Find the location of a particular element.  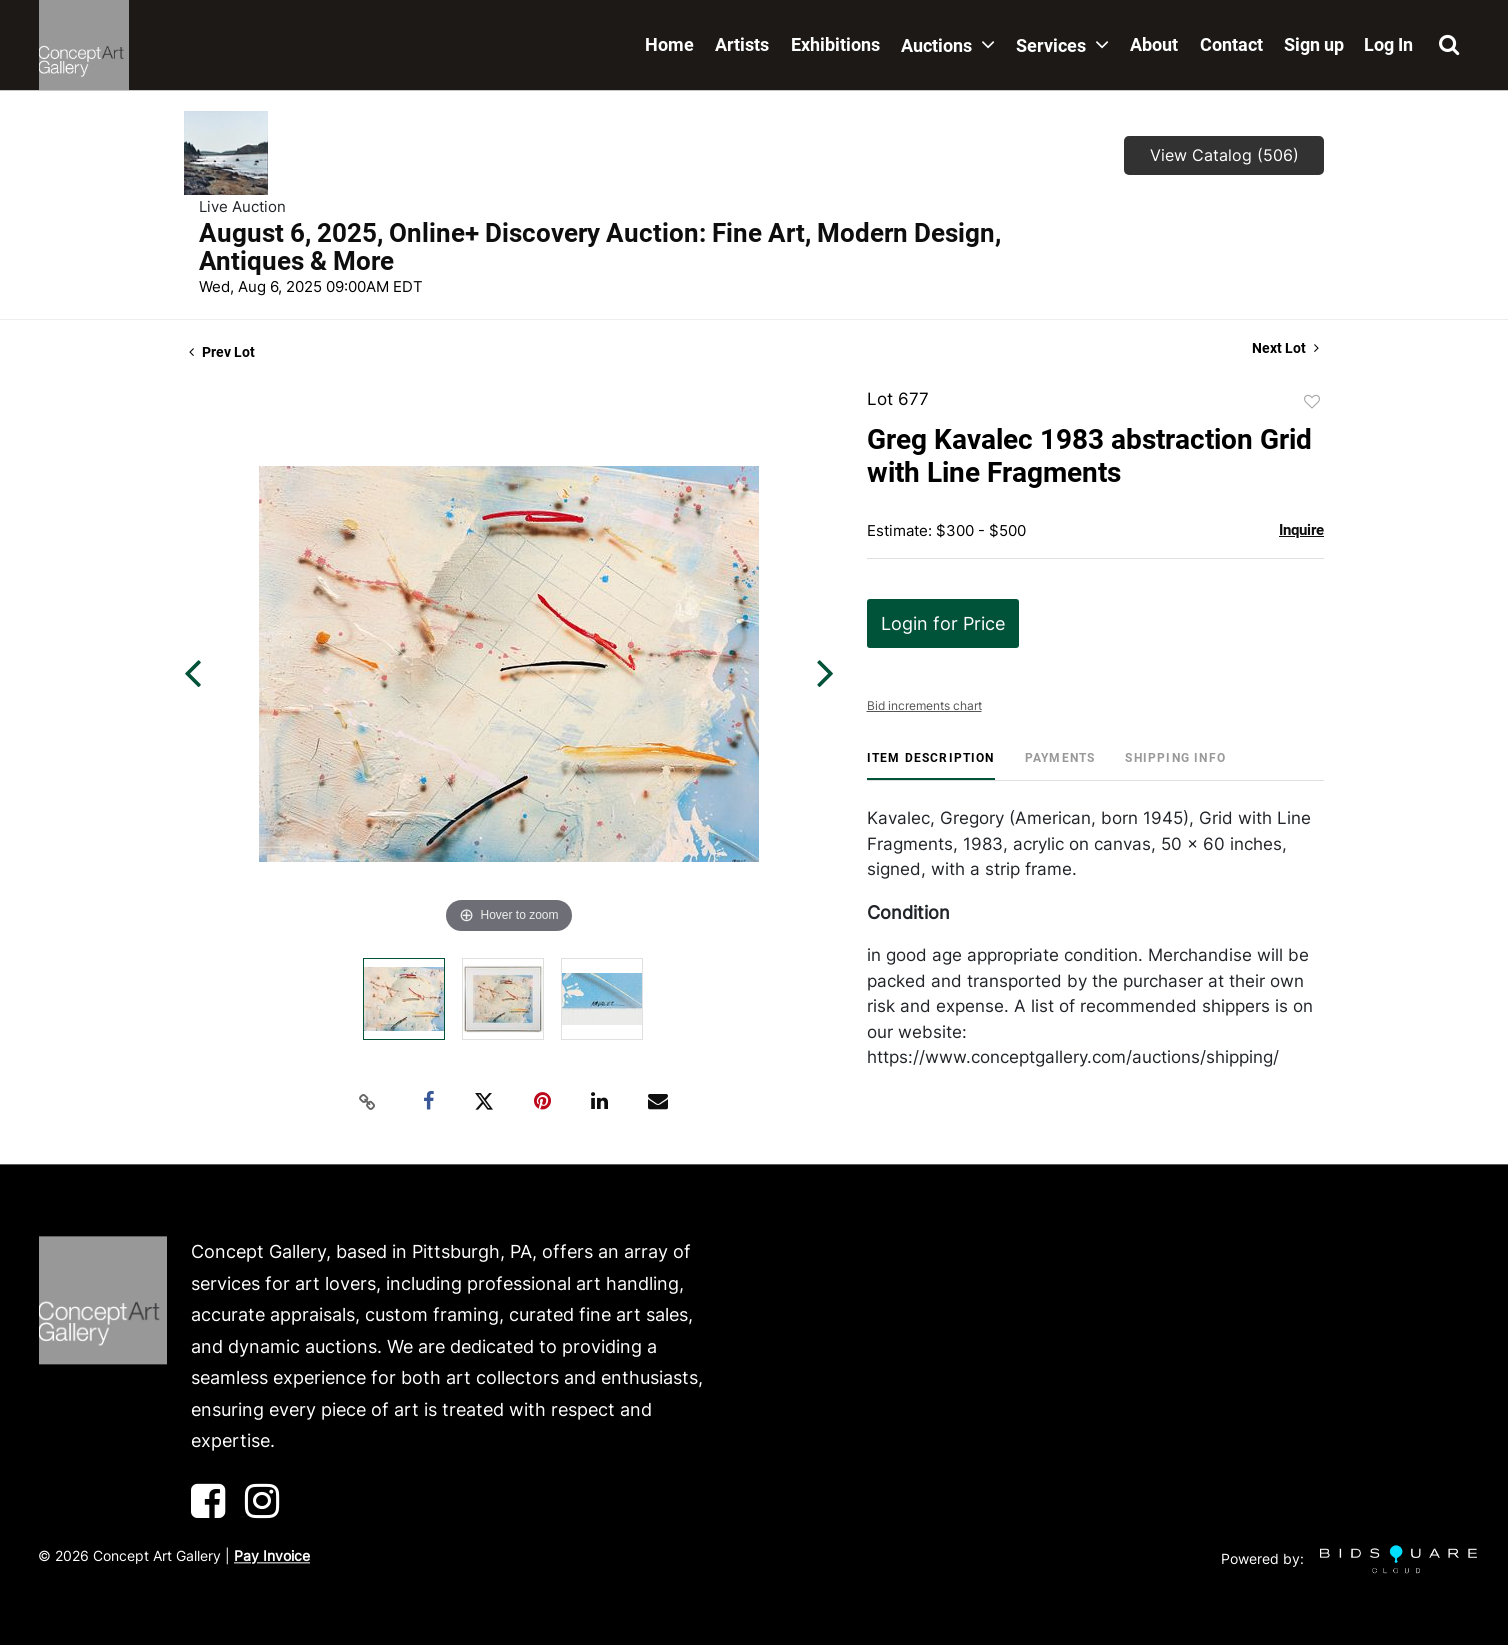

Prev Lot is located at coordinates (222, 352).